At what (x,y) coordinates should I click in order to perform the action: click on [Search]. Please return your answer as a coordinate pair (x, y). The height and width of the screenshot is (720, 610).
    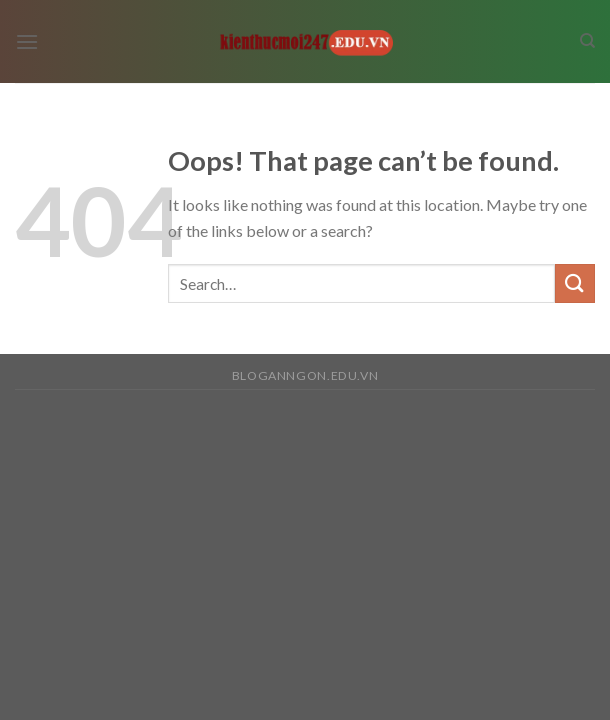
    Looking at the image, I should click on (587, 41).